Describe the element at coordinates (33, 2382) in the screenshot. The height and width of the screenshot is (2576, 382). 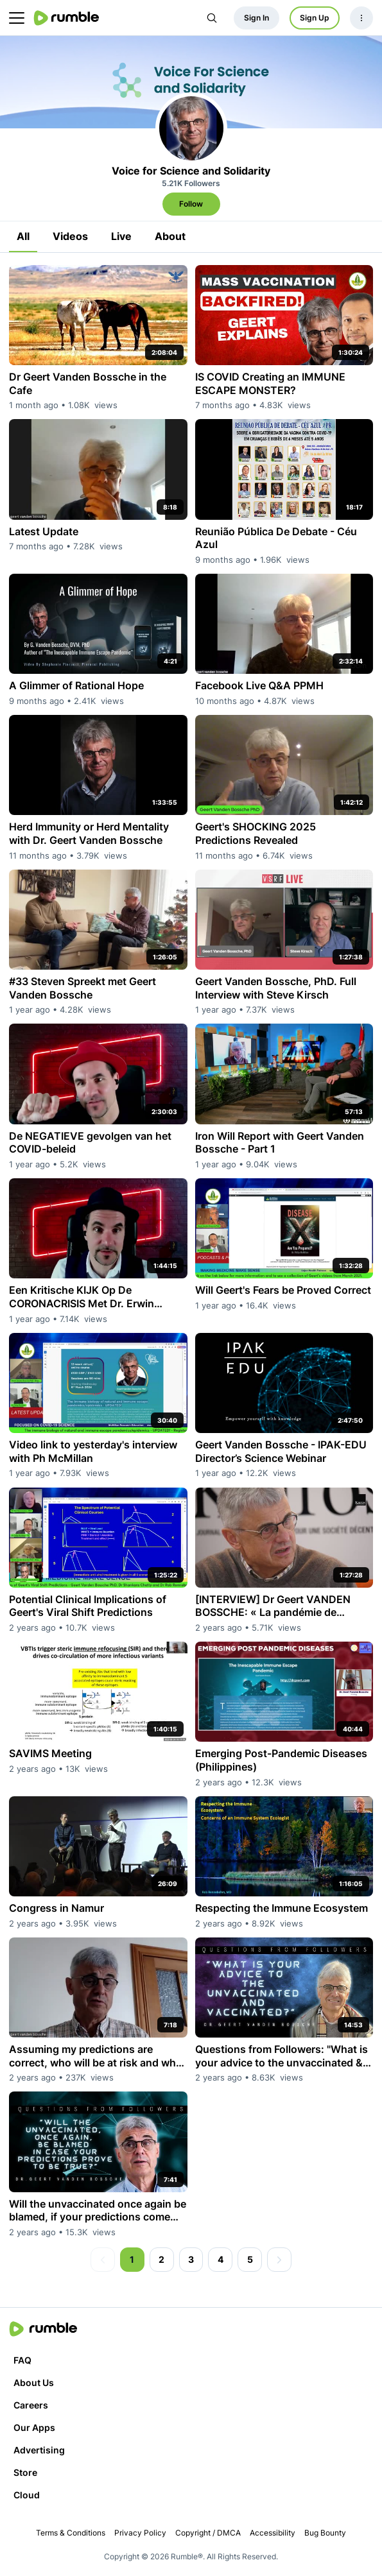
I see `About Us` at that location.